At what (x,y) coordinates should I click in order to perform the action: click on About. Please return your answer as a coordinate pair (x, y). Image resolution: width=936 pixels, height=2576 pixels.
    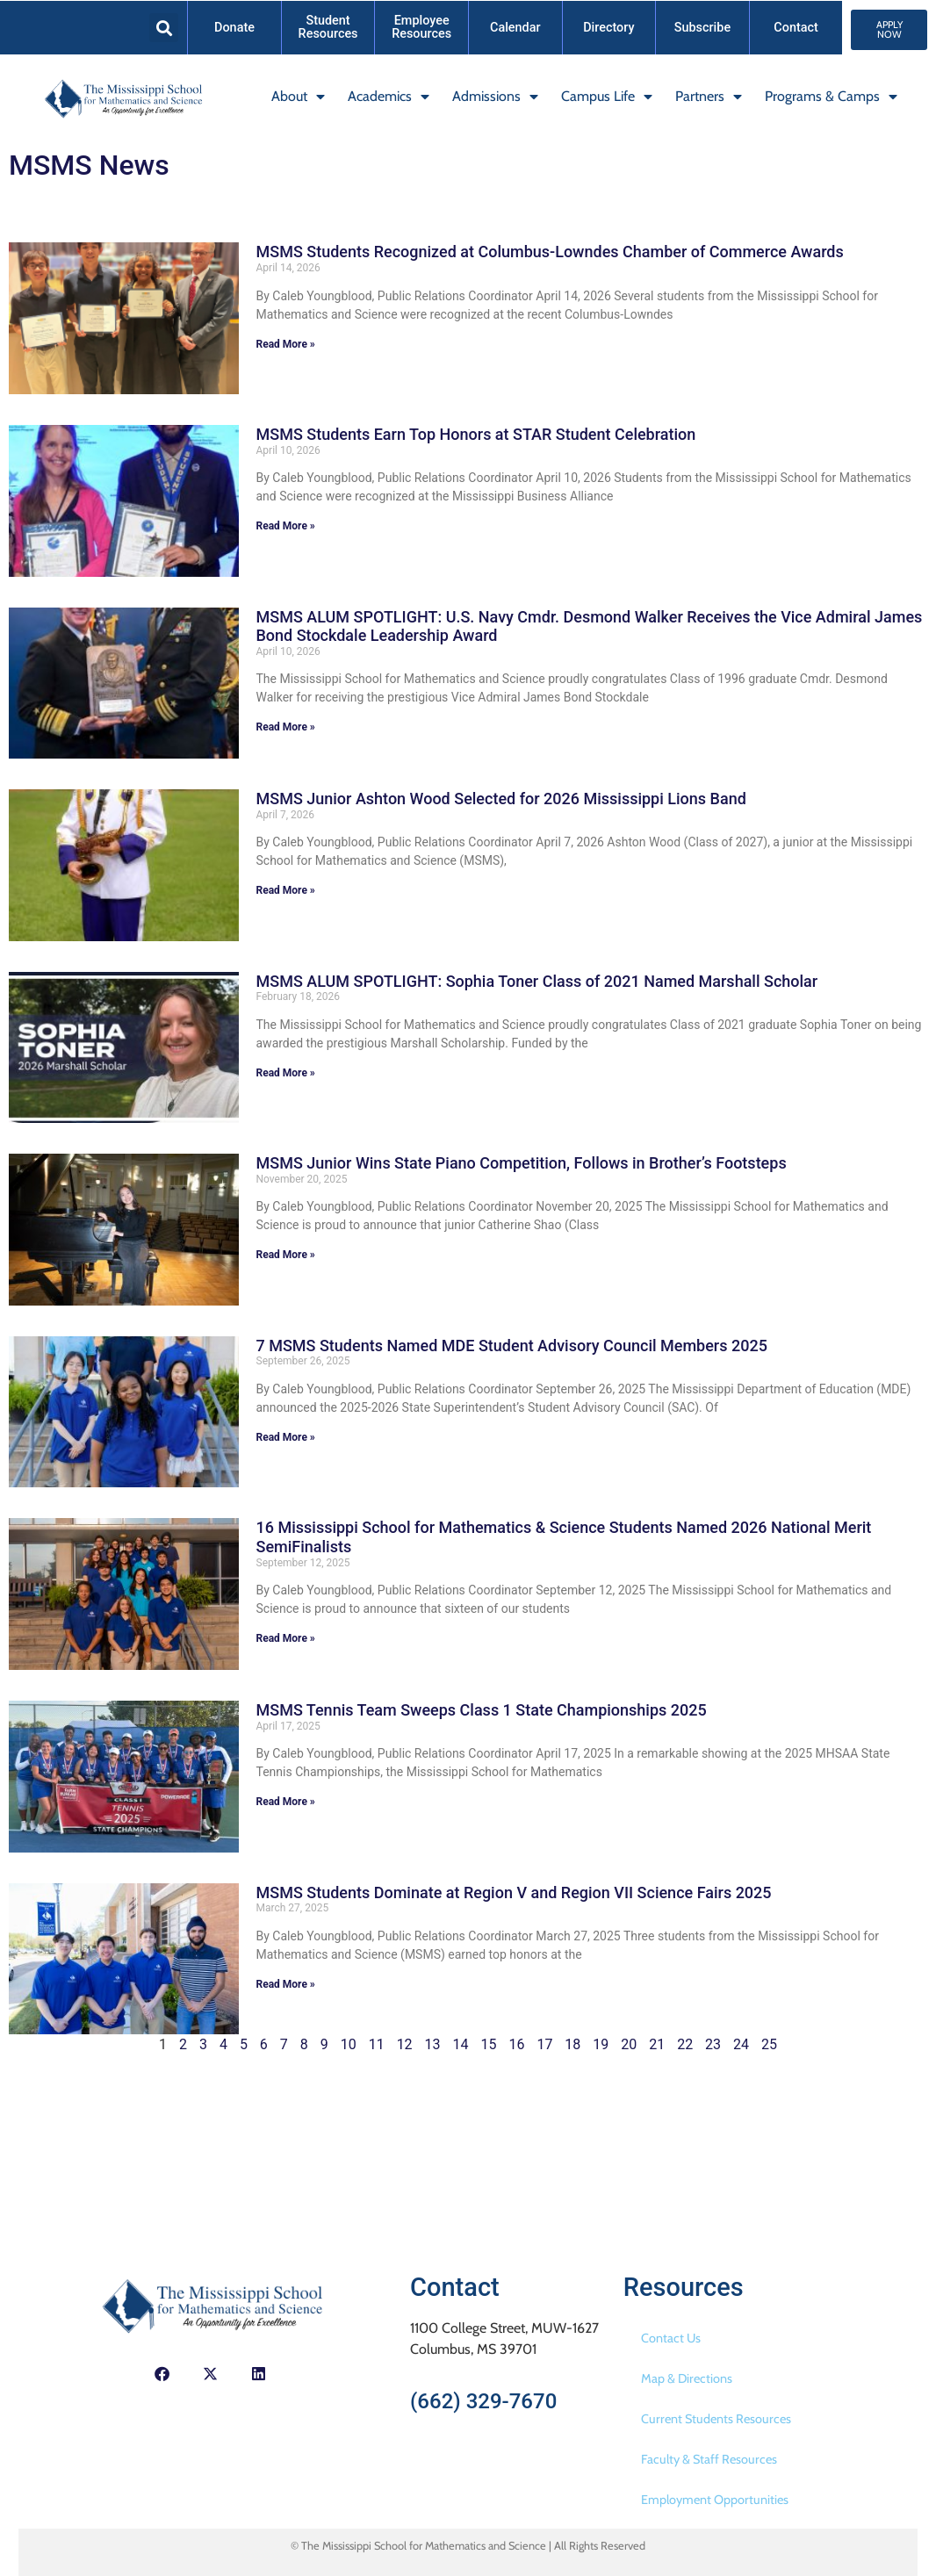
    Looking at the image, I should click on (298, 96).